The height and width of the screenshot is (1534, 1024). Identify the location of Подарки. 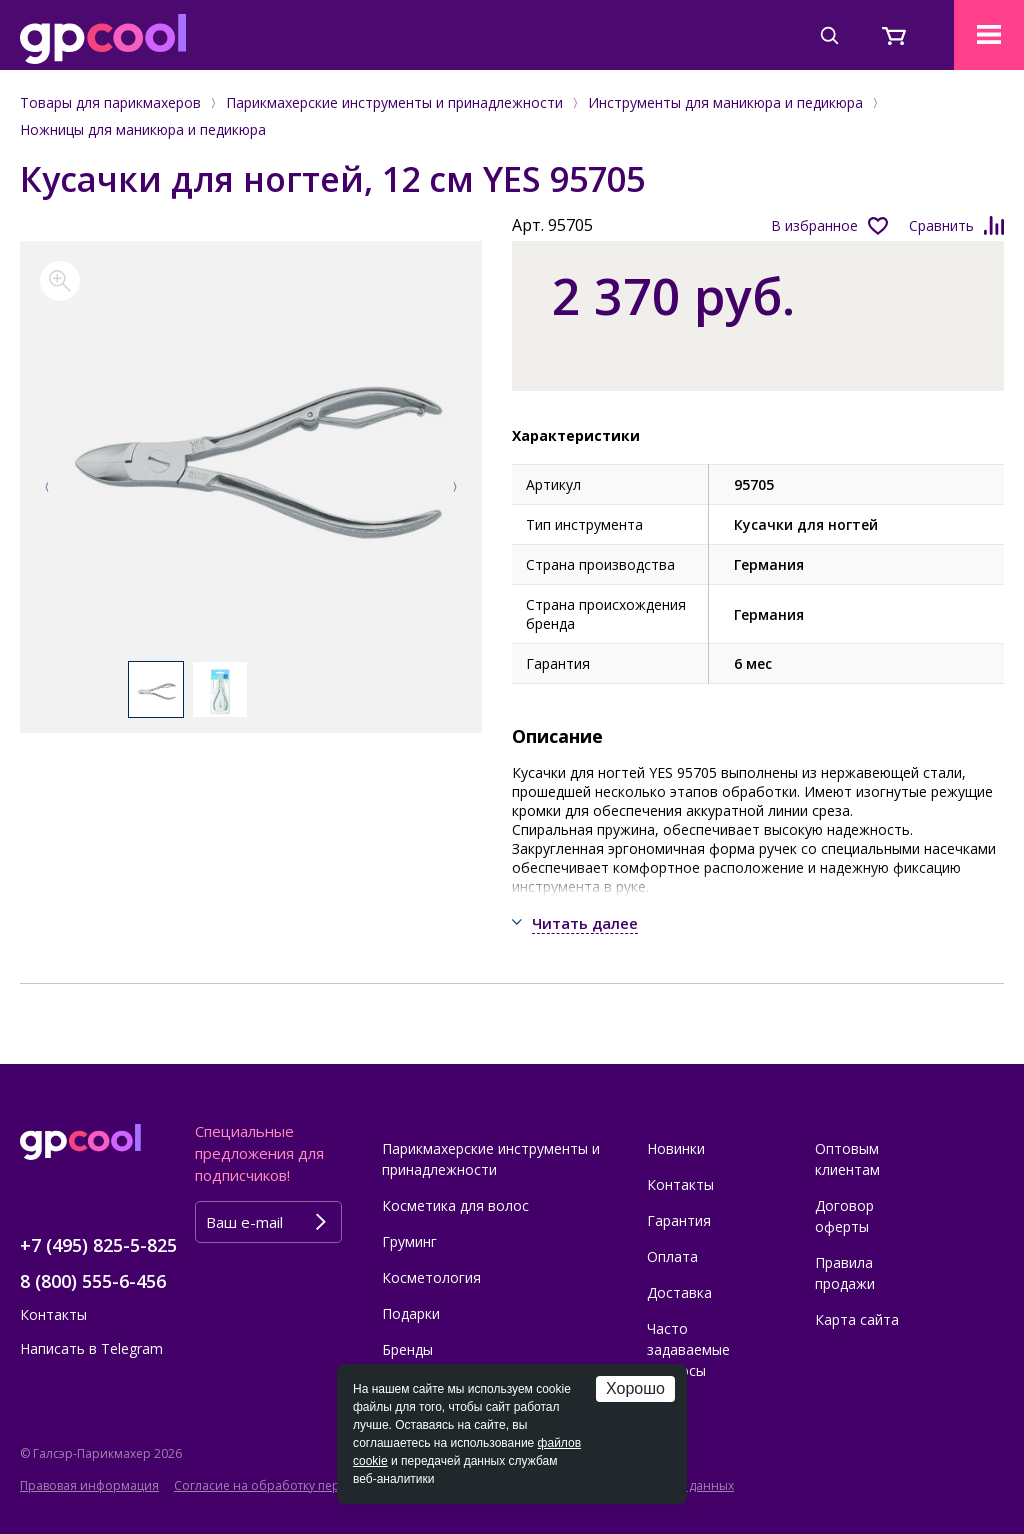
(411, 1313).